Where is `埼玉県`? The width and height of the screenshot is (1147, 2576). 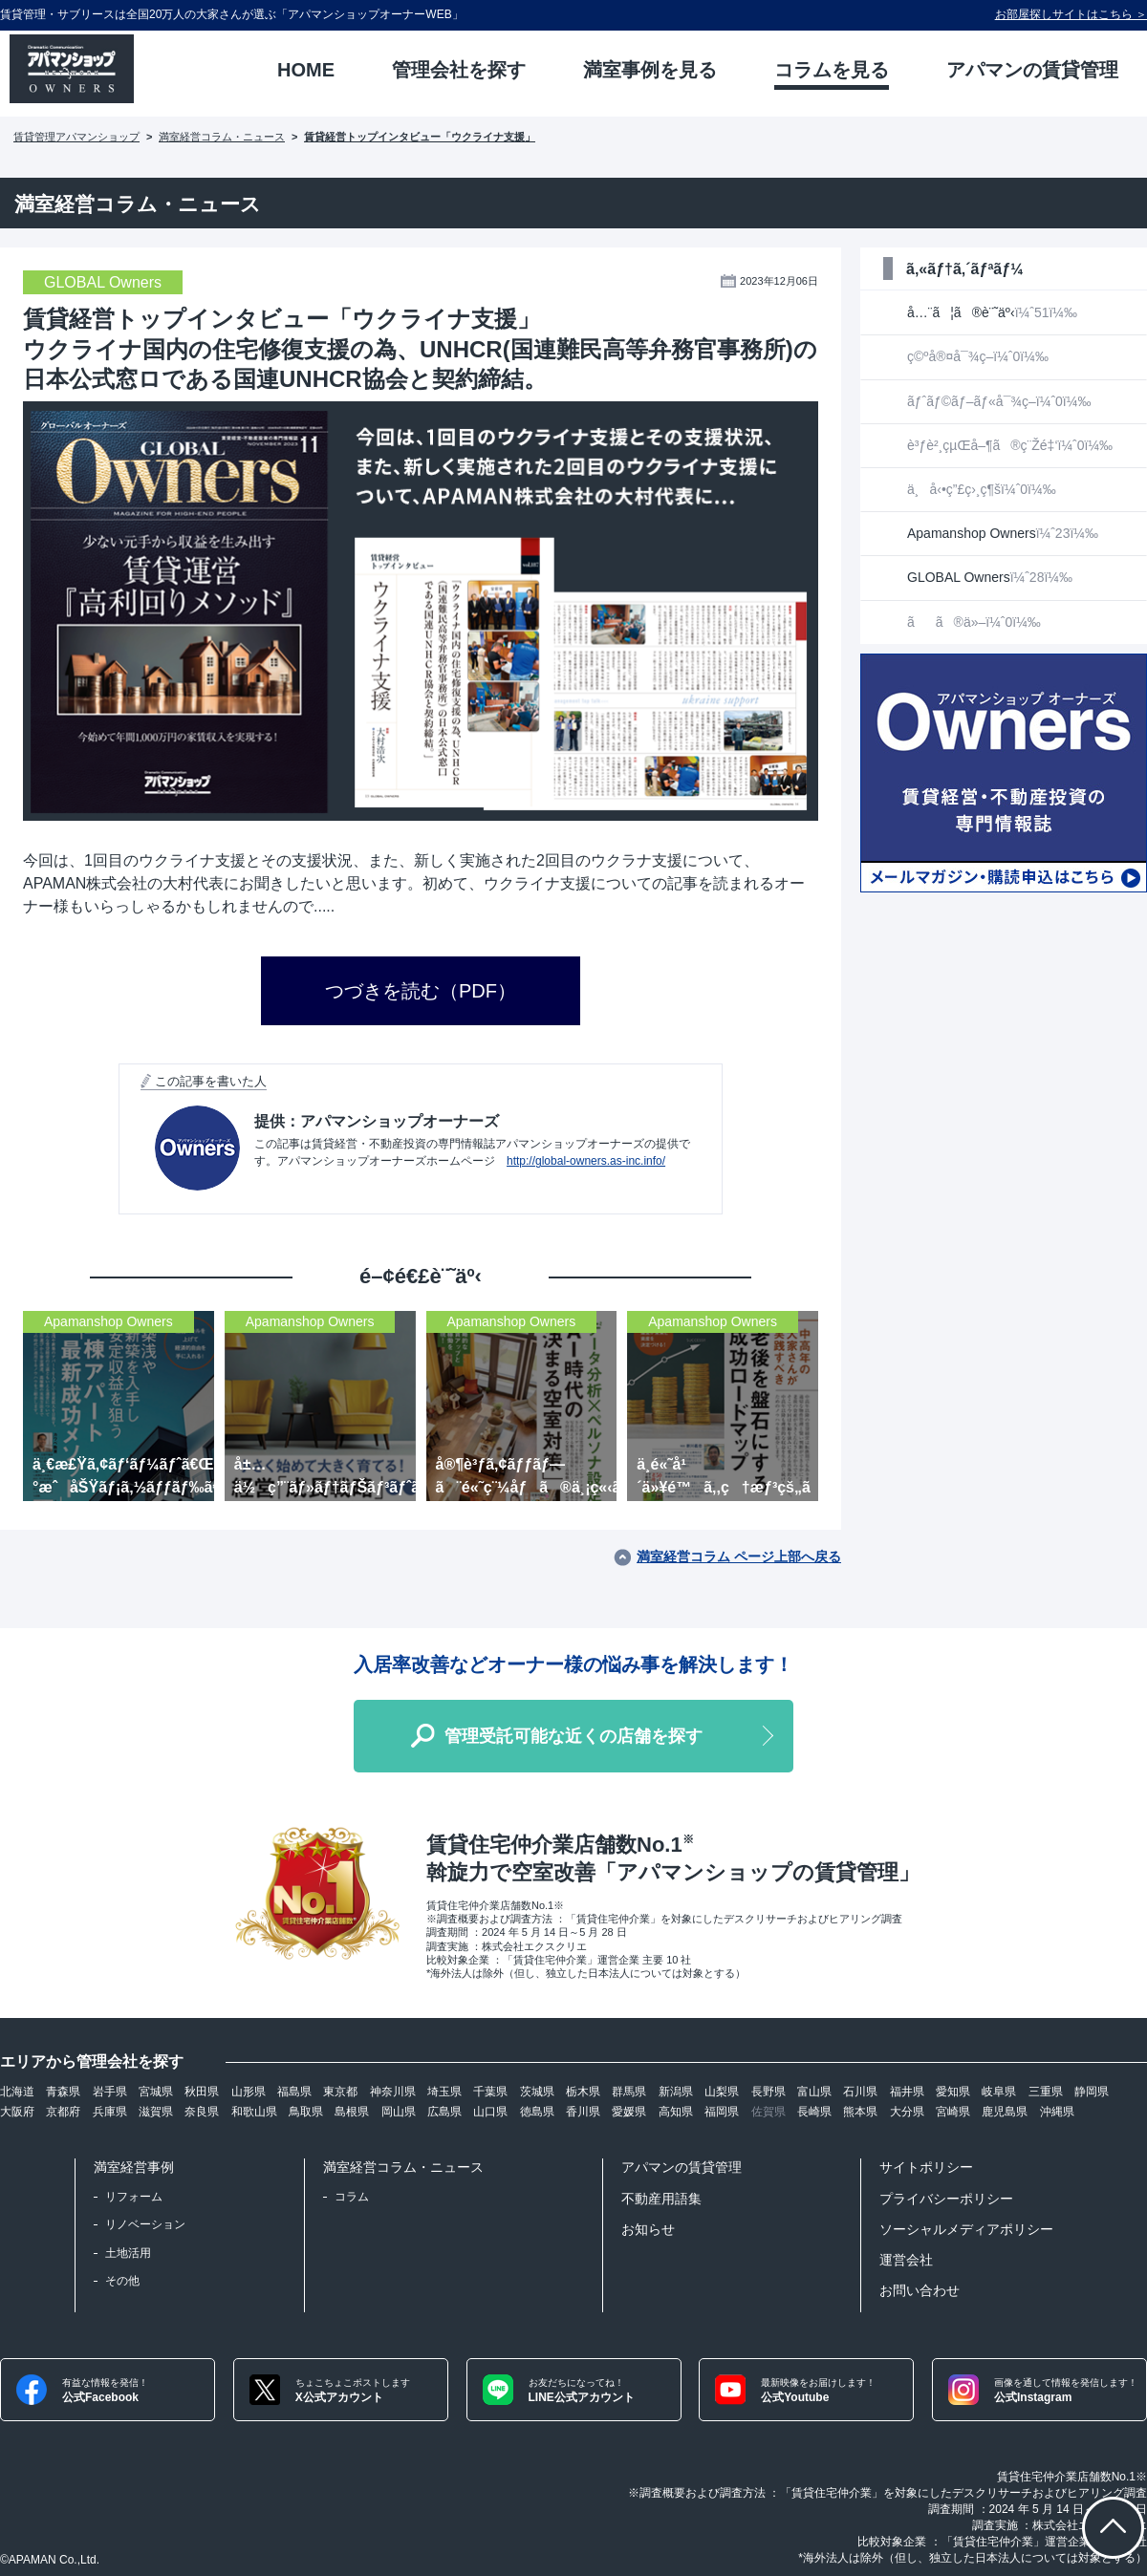
埼玉県 is located at coordinates (444, 2091).